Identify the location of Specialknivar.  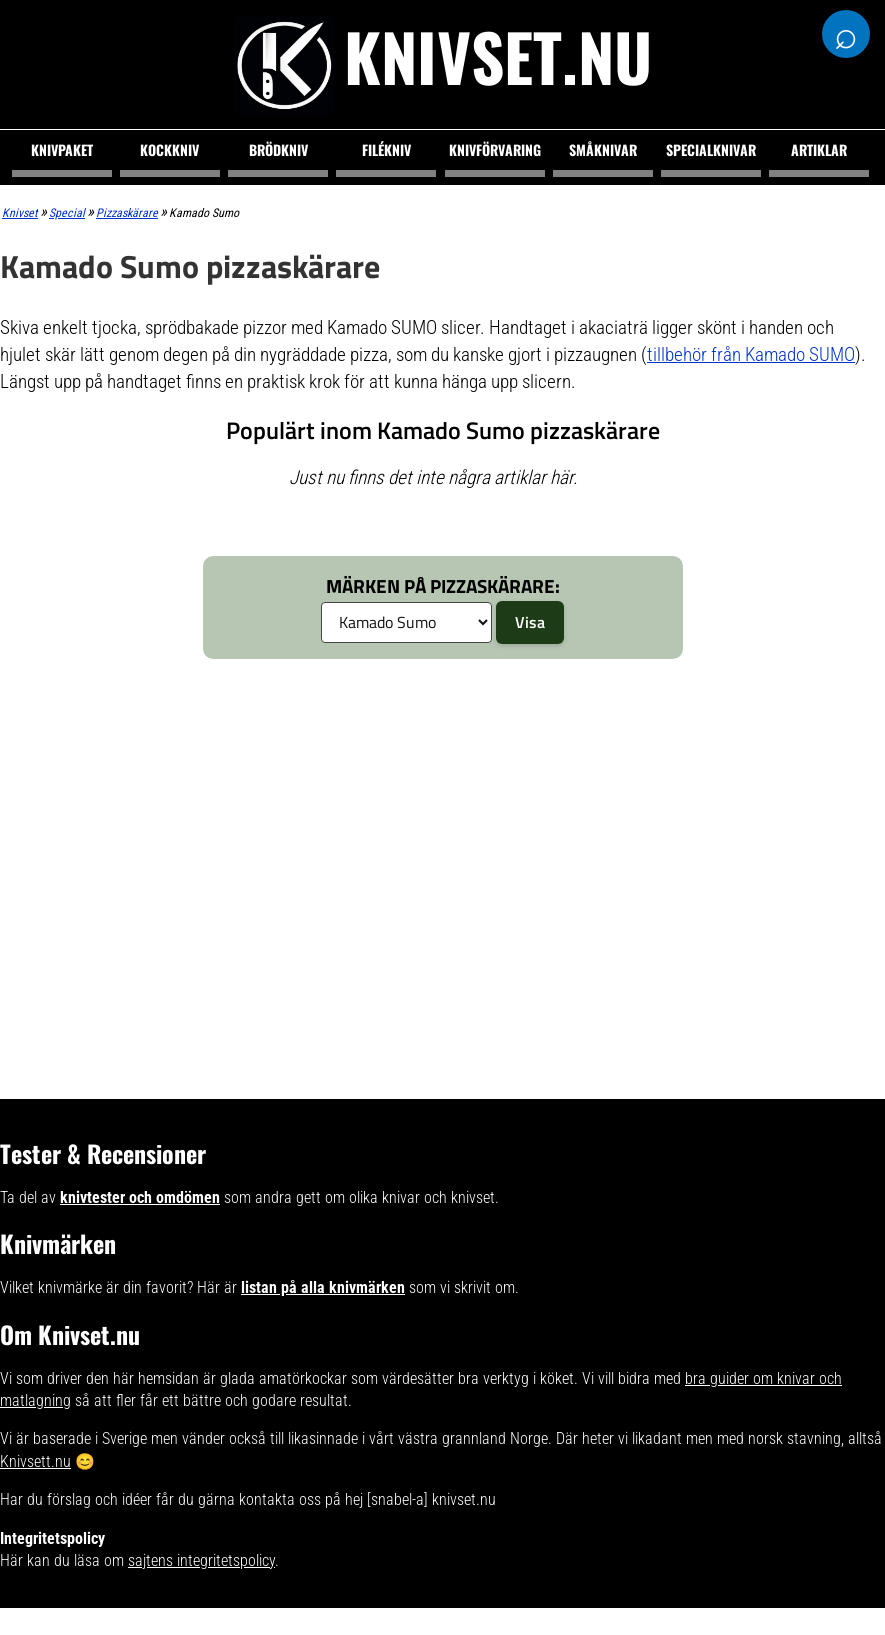
(711, 149).